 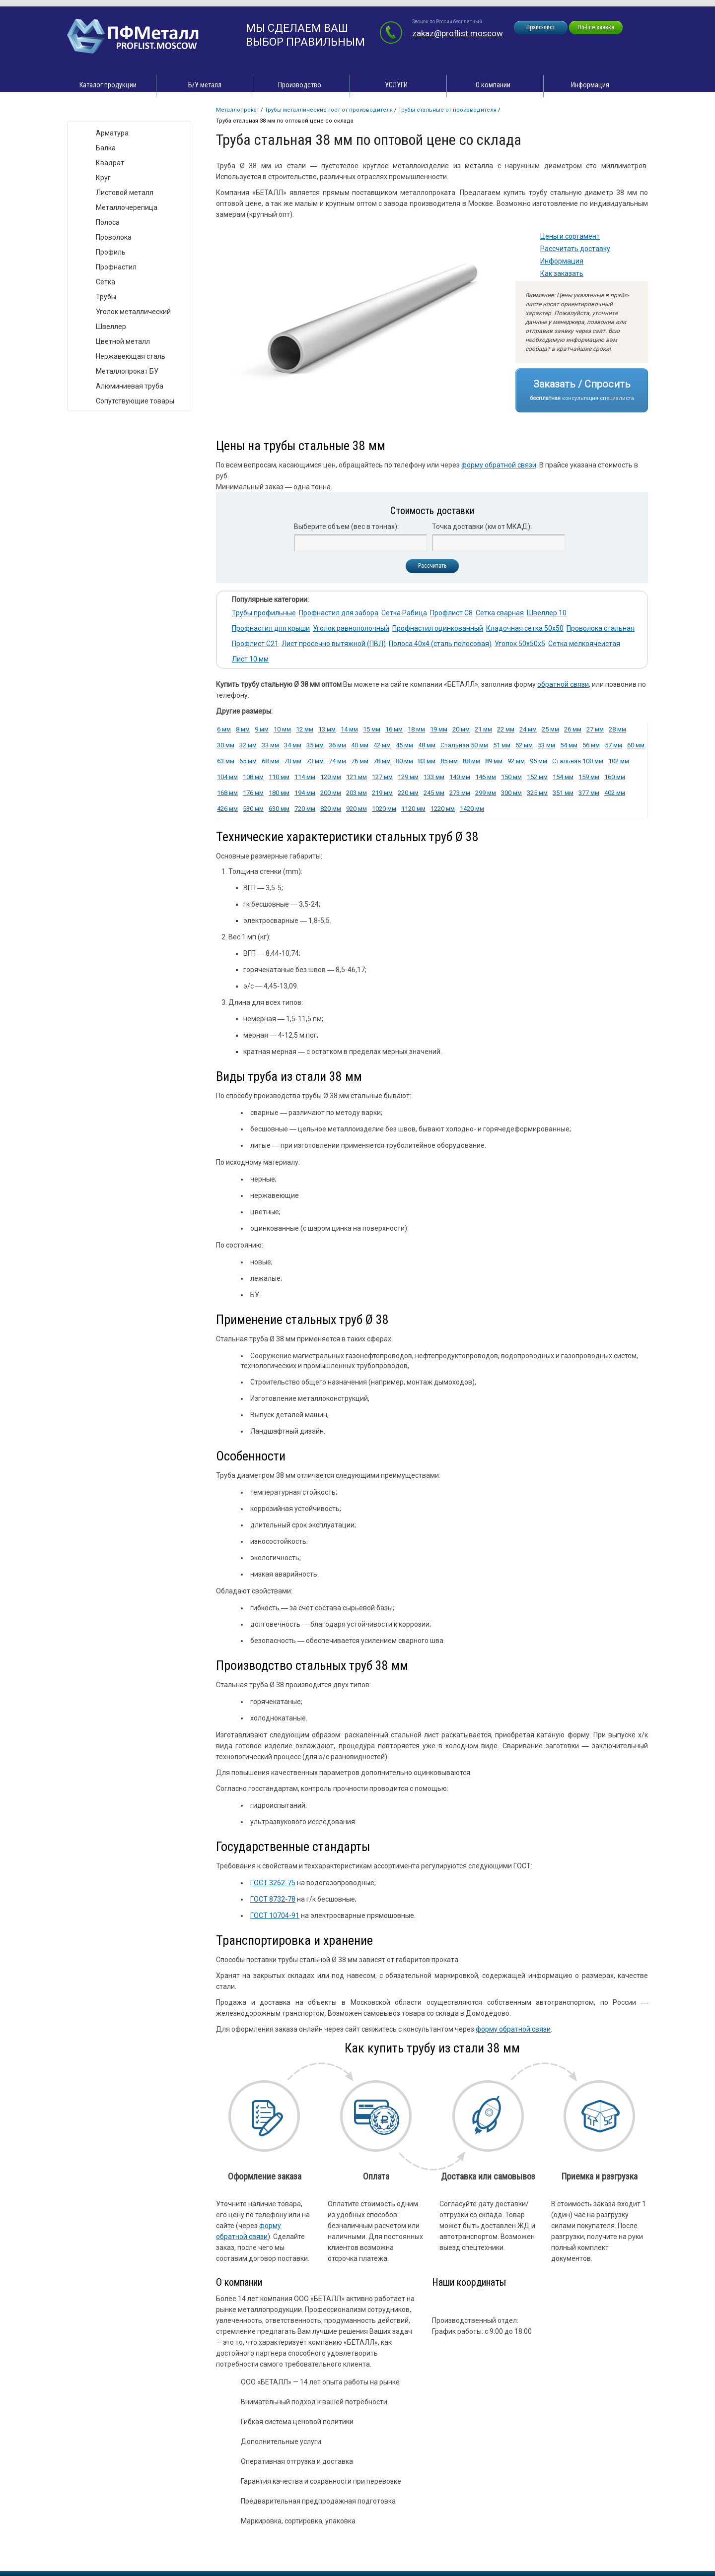 I want to click on 25 мм, so click(x=550, y=729).